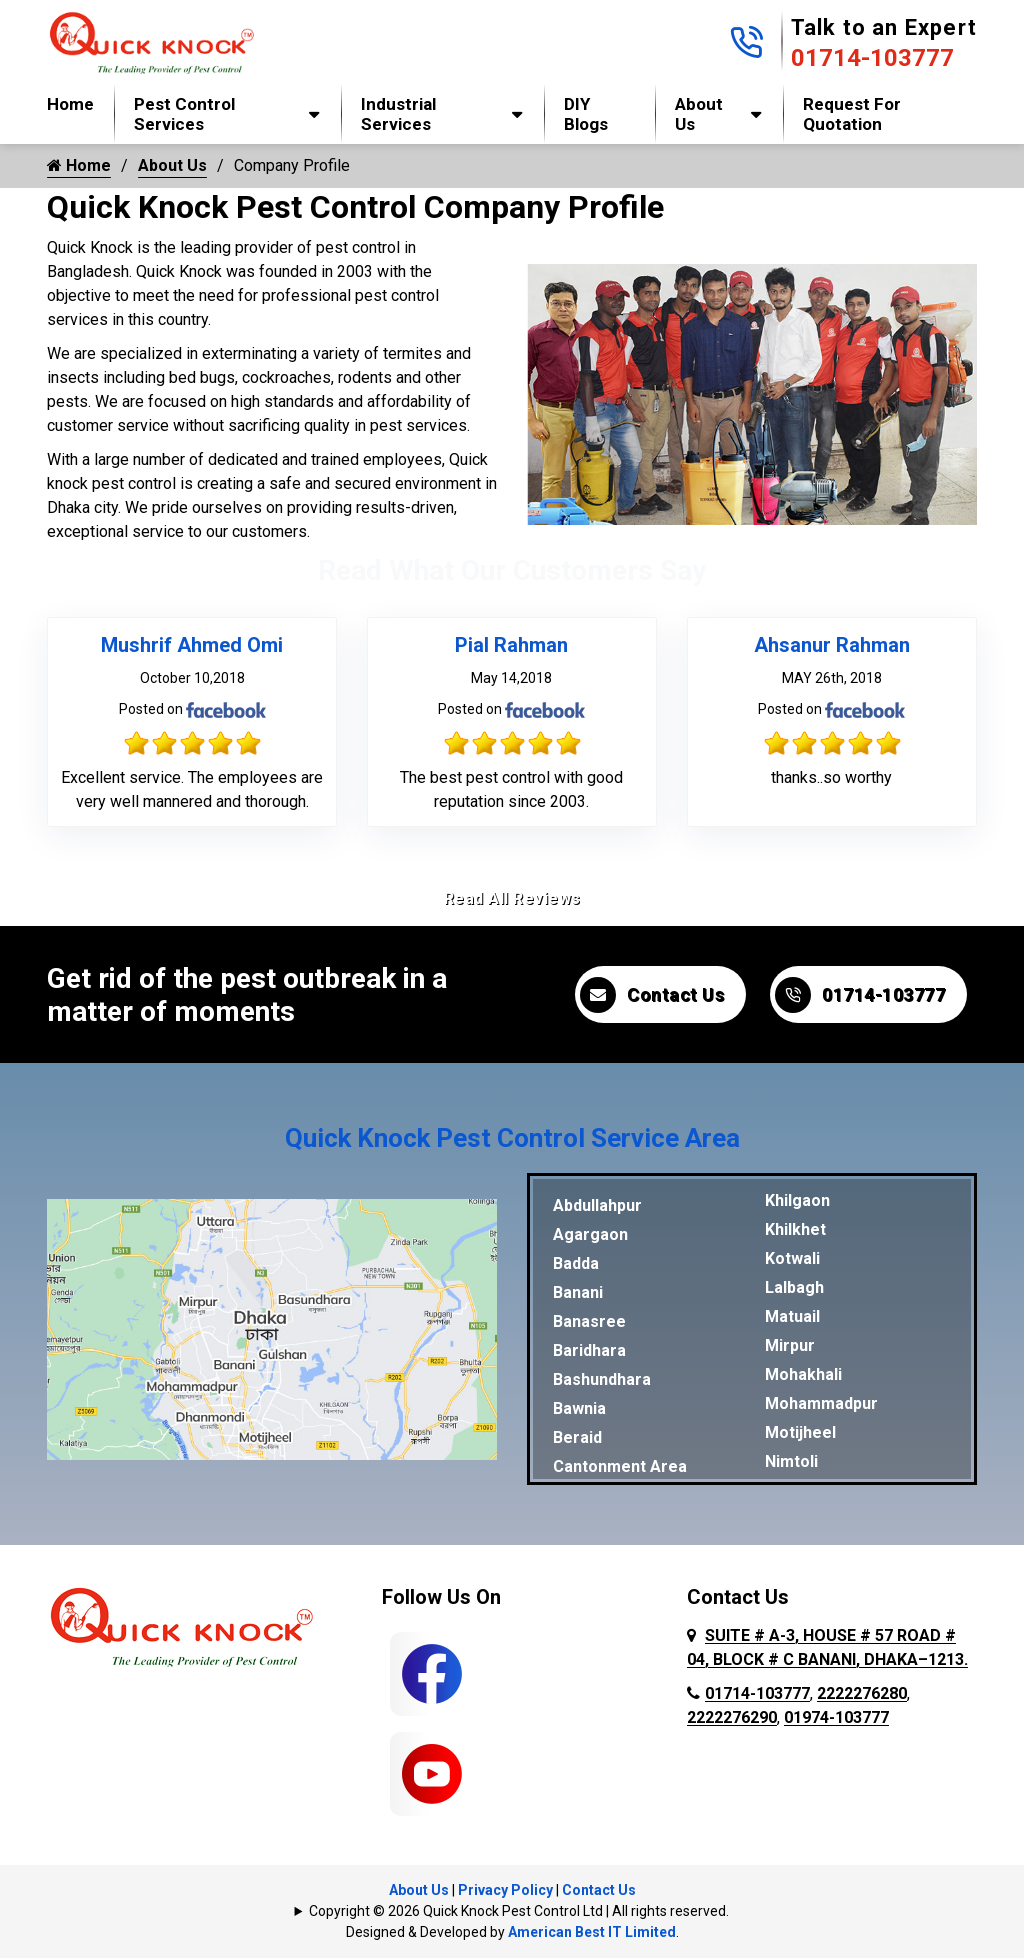 This screenshot has width=1024, height=1958. I want to click on Pial Rahman, so click(511, 645).